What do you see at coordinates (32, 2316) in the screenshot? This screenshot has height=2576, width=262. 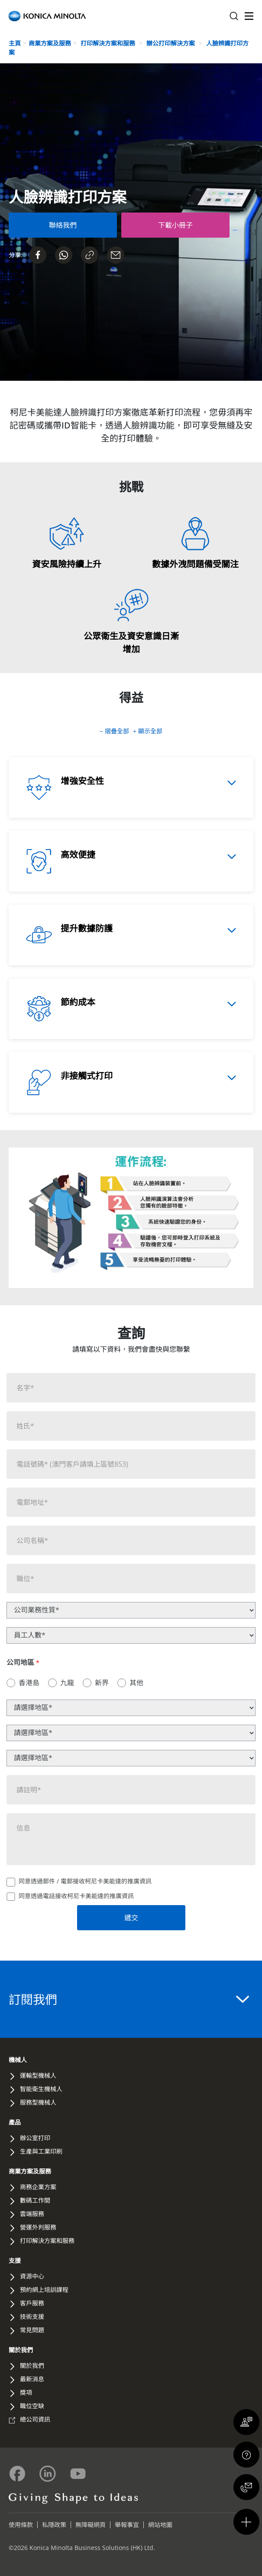 I see `技術支援` at bounding box center [32, 2316].